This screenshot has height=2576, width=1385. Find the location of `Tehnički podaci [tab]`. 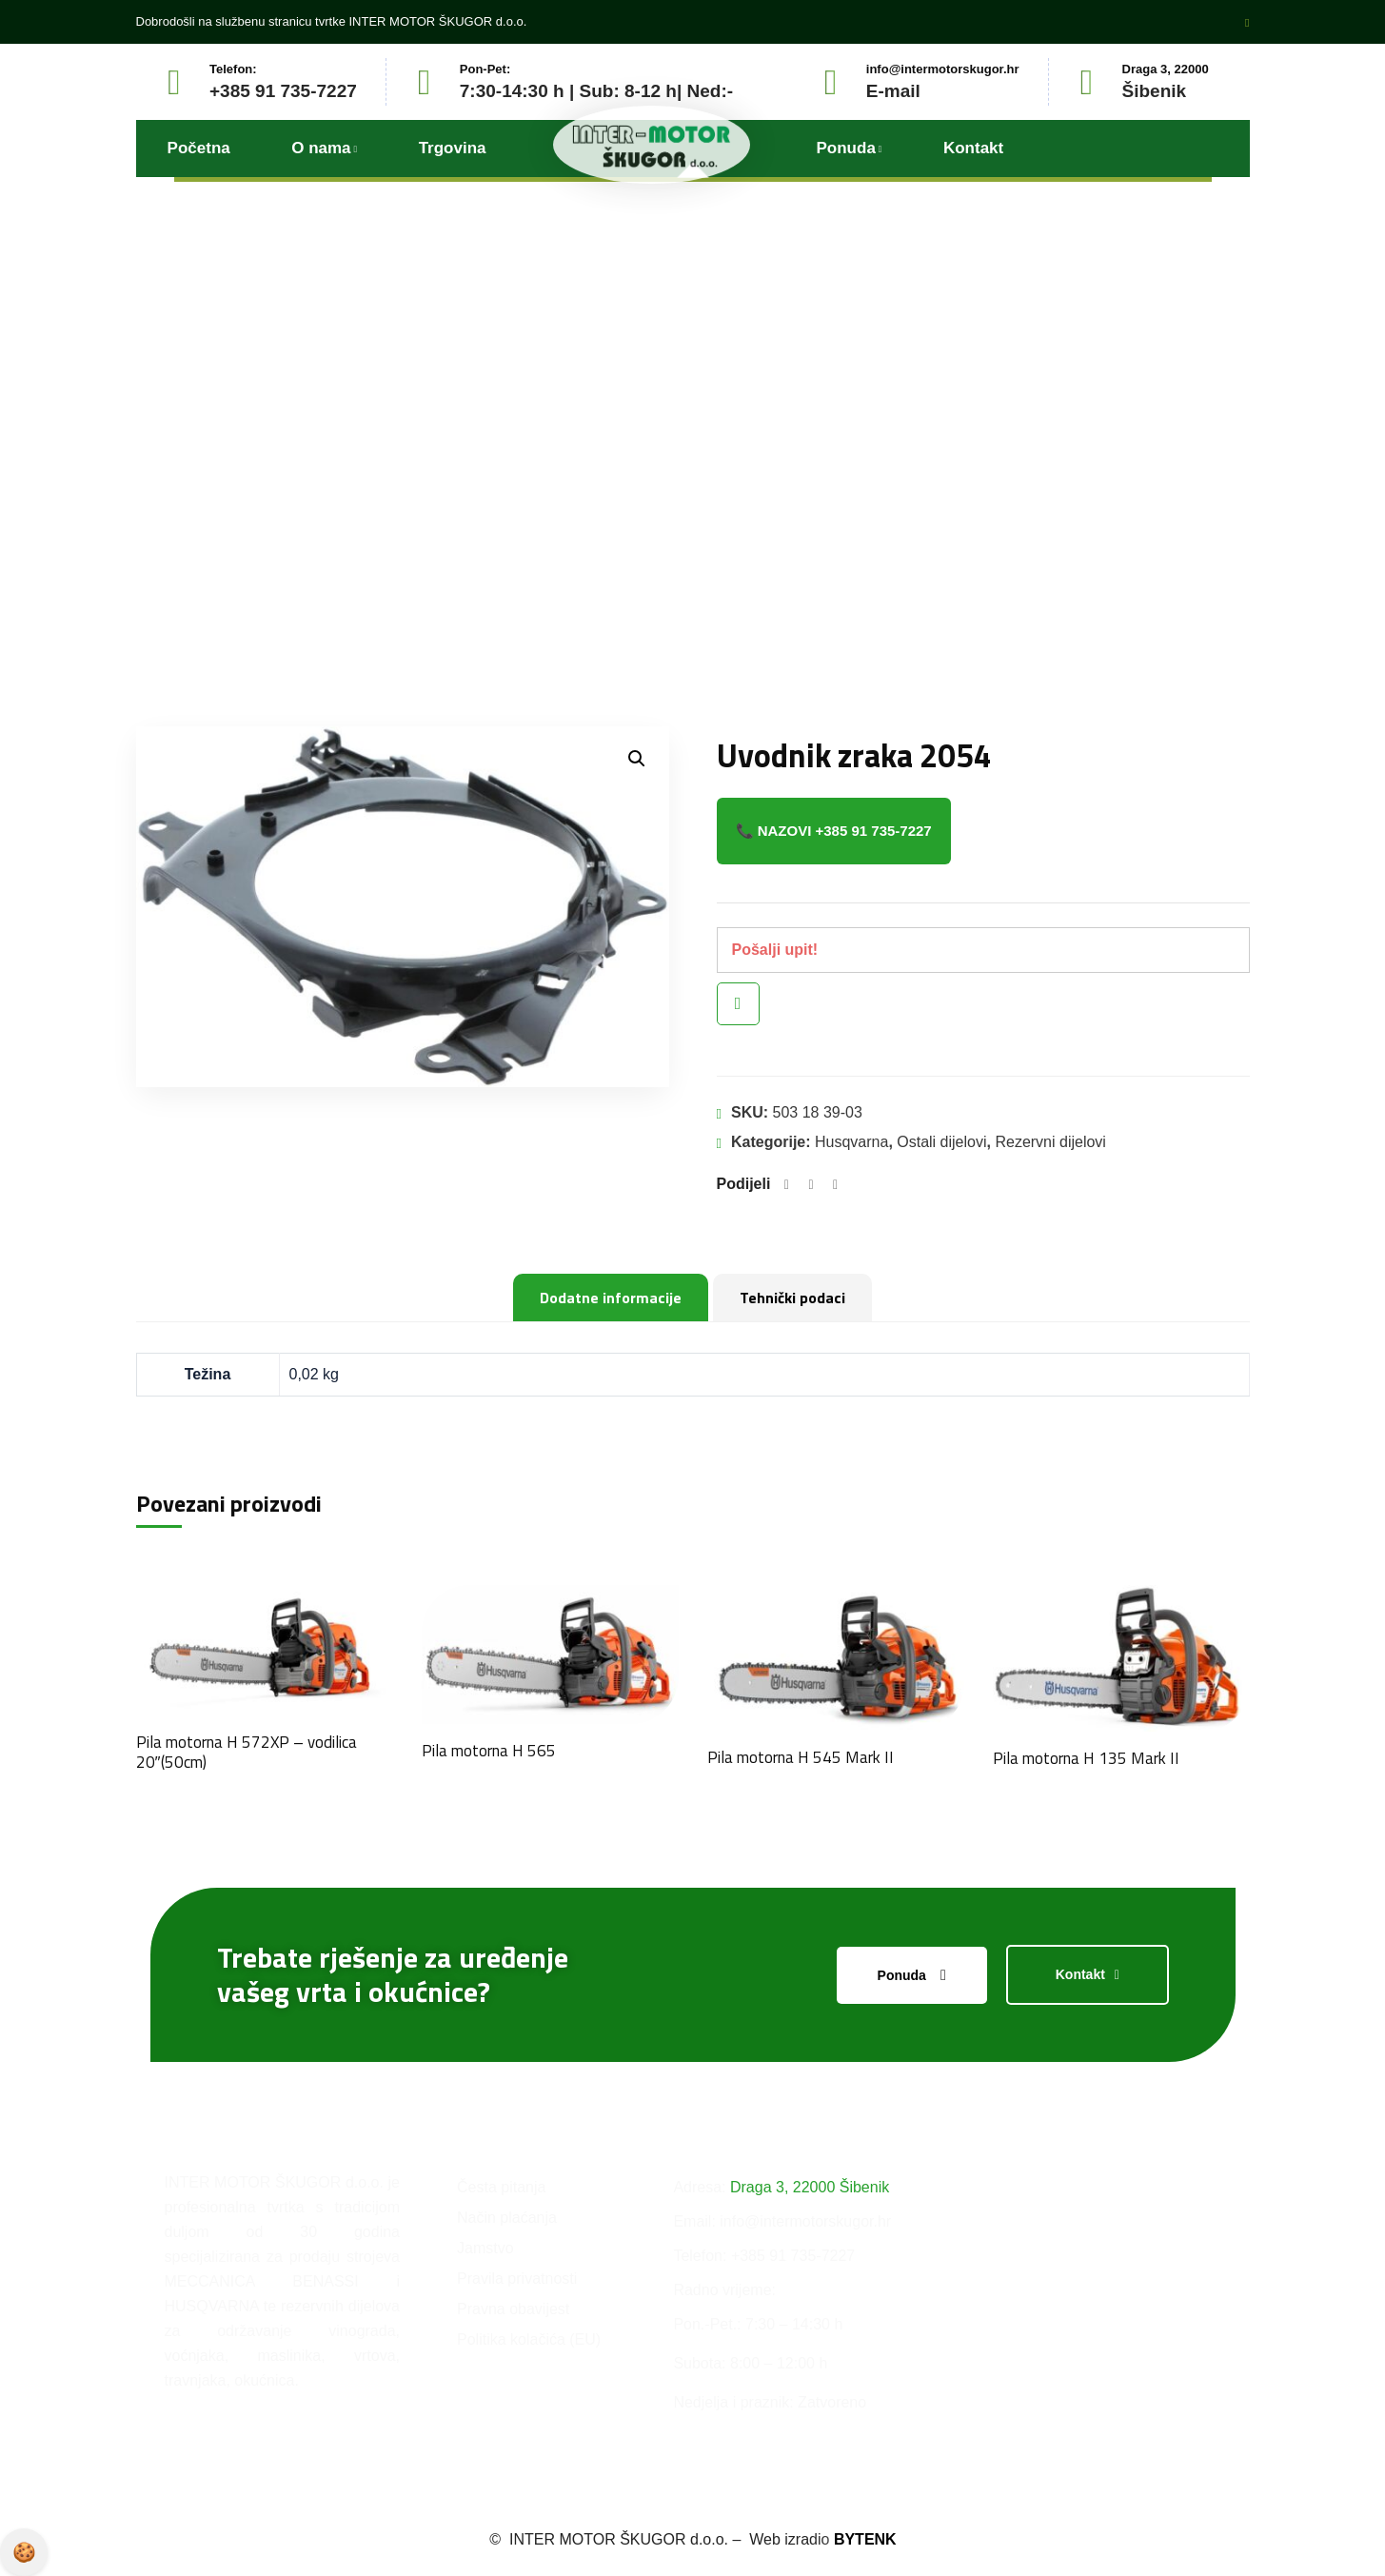

Tehnički podaci [tab] is located at coordinates (792, 1297).